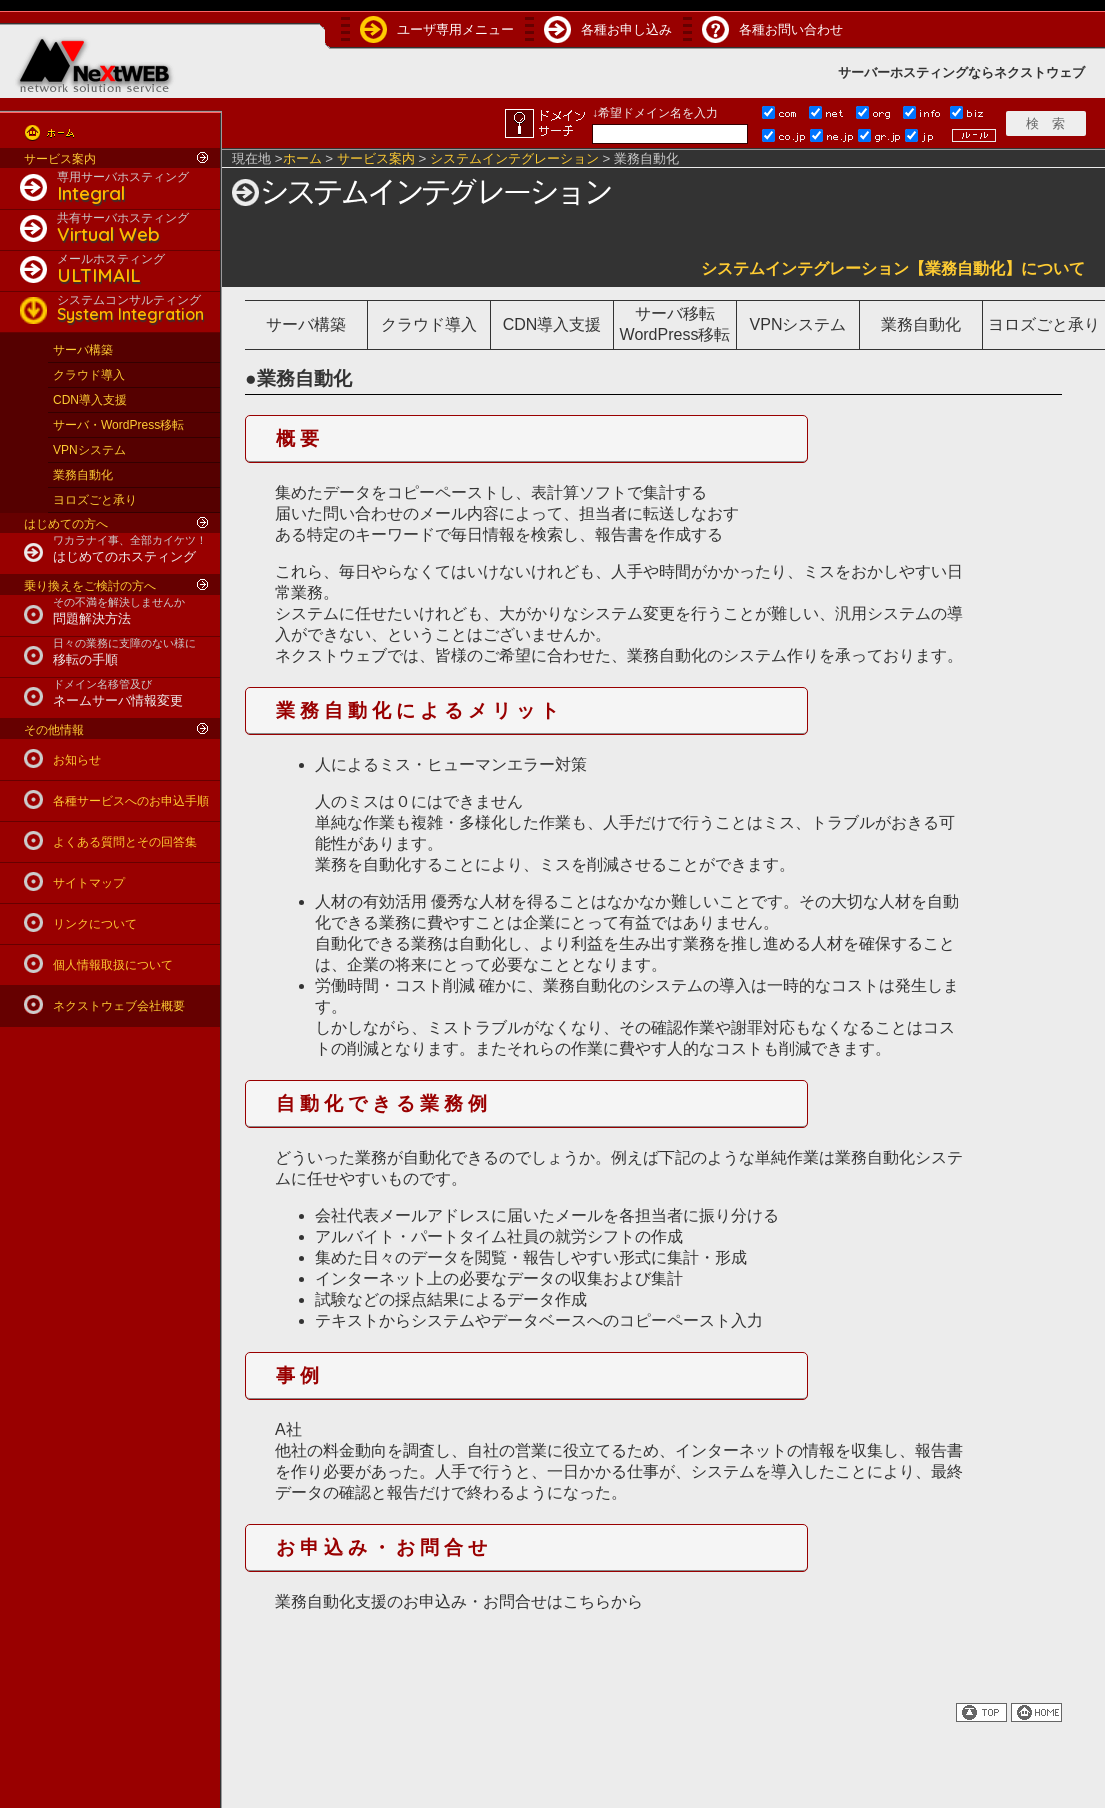 The width and height of the screenshot is (1105, 1808). What do you see at coordinates (113, 965) in the screenshot?
I see `個人情報取扱について` at bounding box center [113, 965].